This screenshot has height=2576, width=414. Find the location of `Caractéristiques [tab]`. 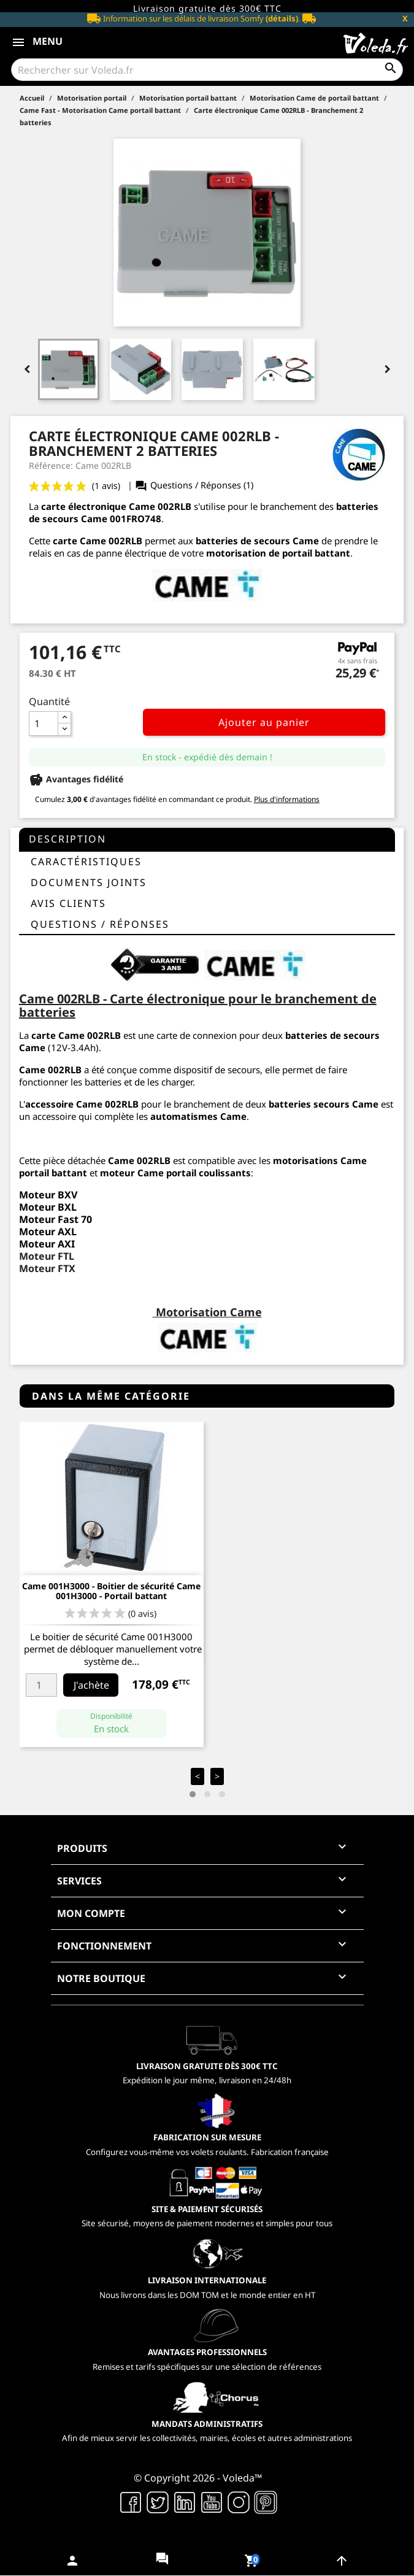

Caractéristiques [tab] is located at coordinates (86, 861).